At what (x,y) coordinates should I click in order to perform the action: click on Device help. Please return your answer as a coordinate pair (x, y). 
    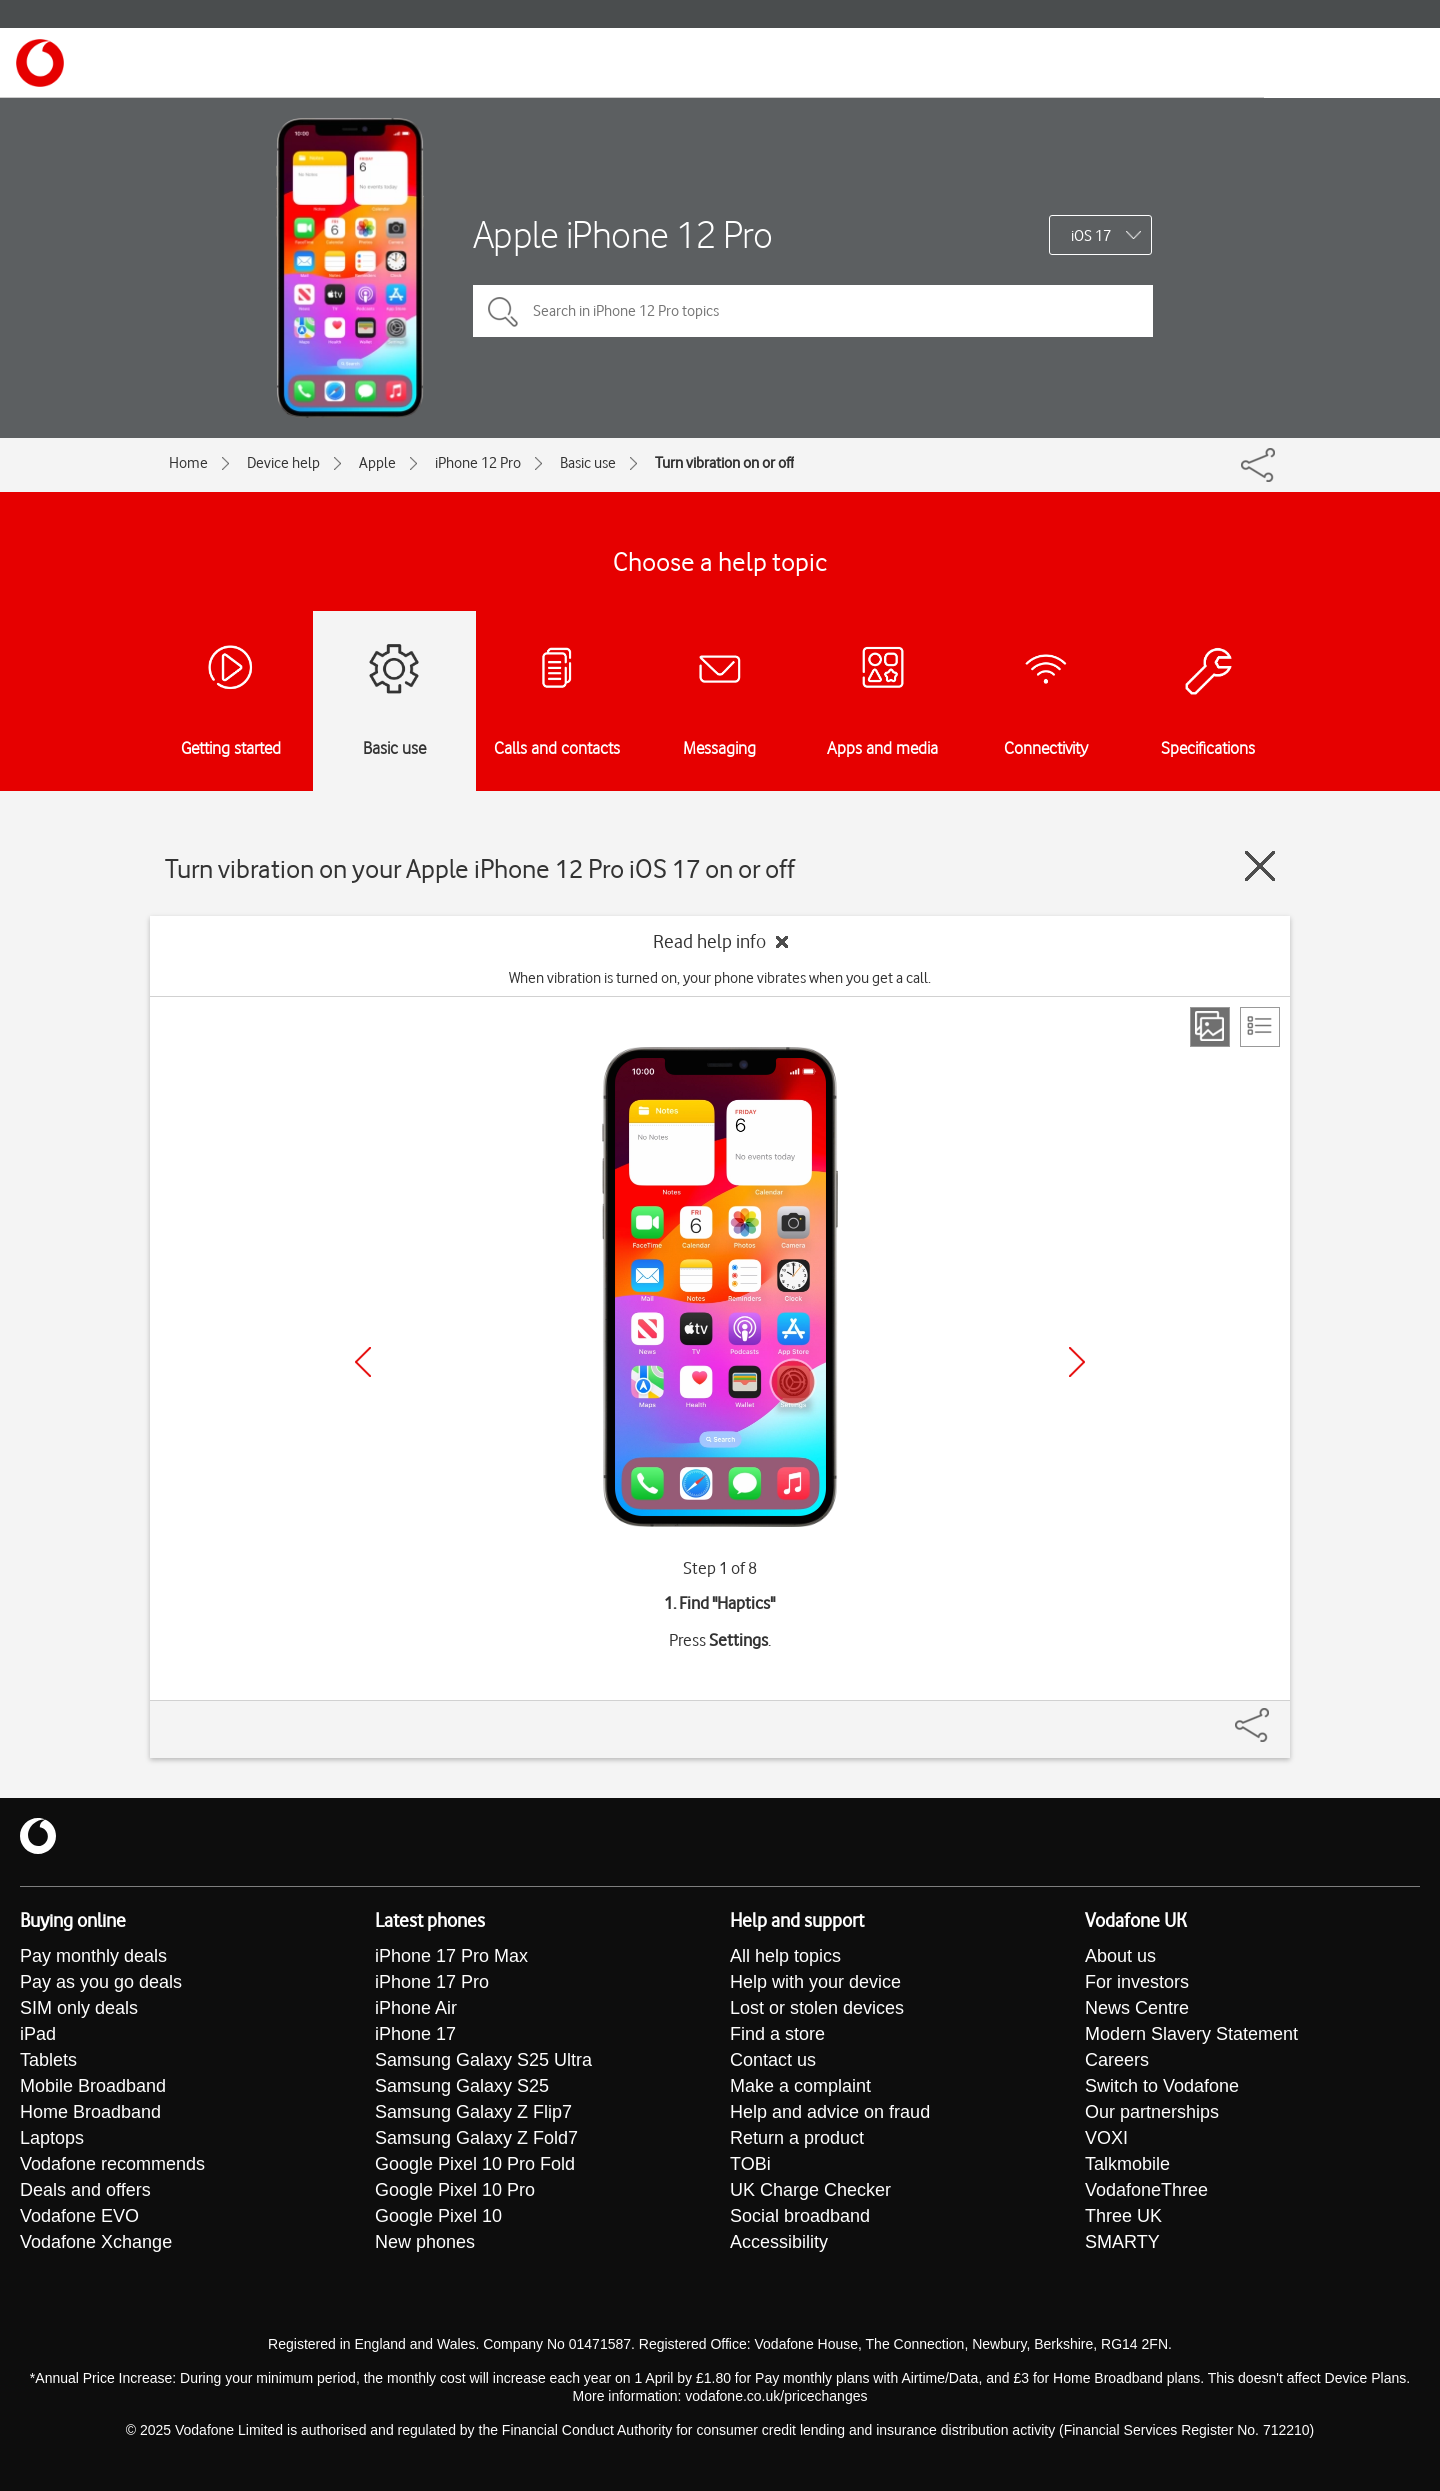
    Looking at the image, I should click on (283, 463).